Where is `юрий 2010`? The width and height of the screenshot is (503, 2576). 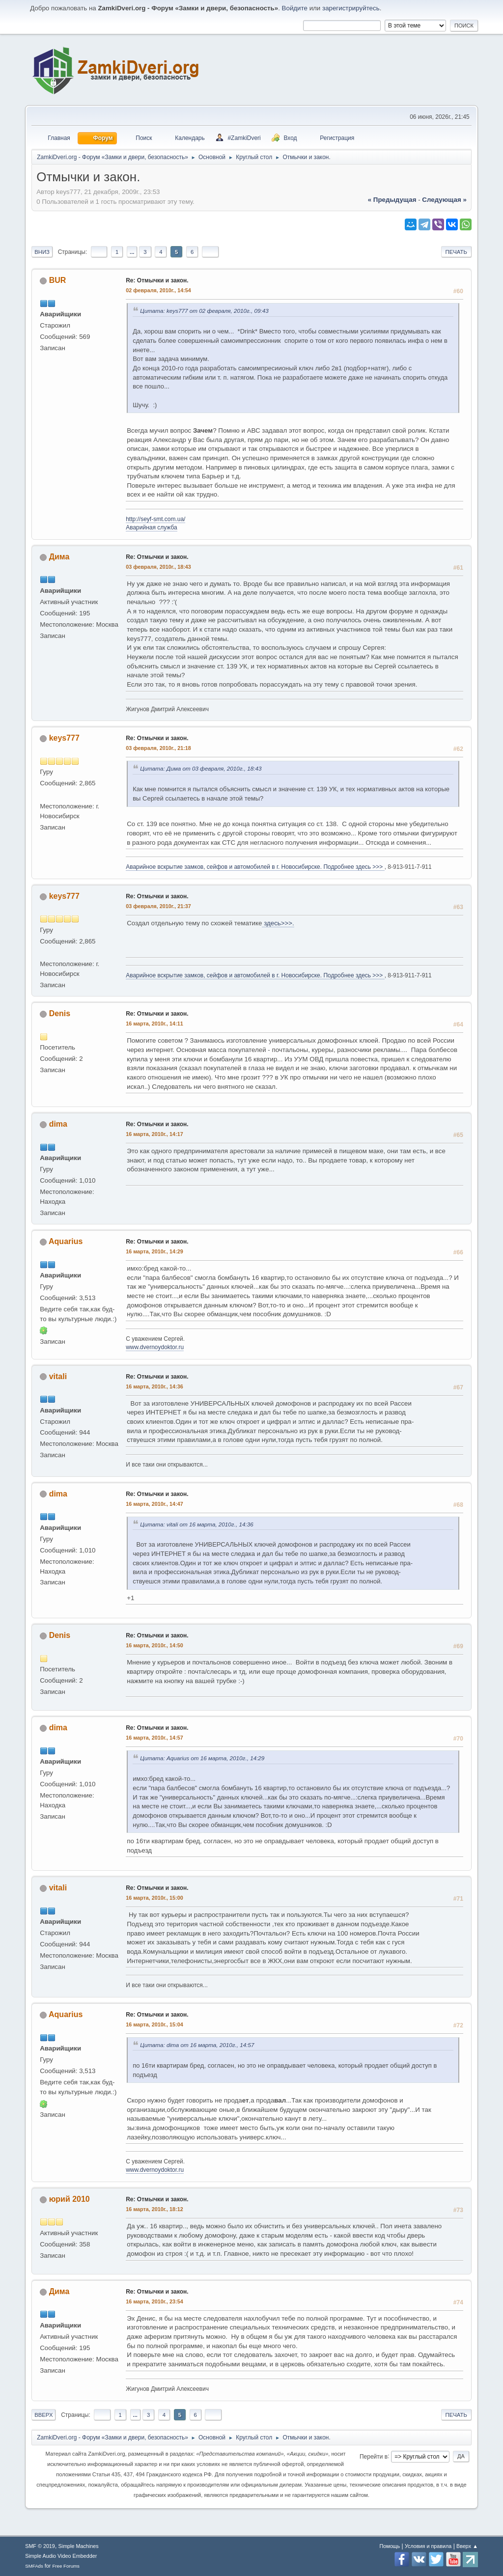
юрий 2010 is located at coordinates (69, 2199).